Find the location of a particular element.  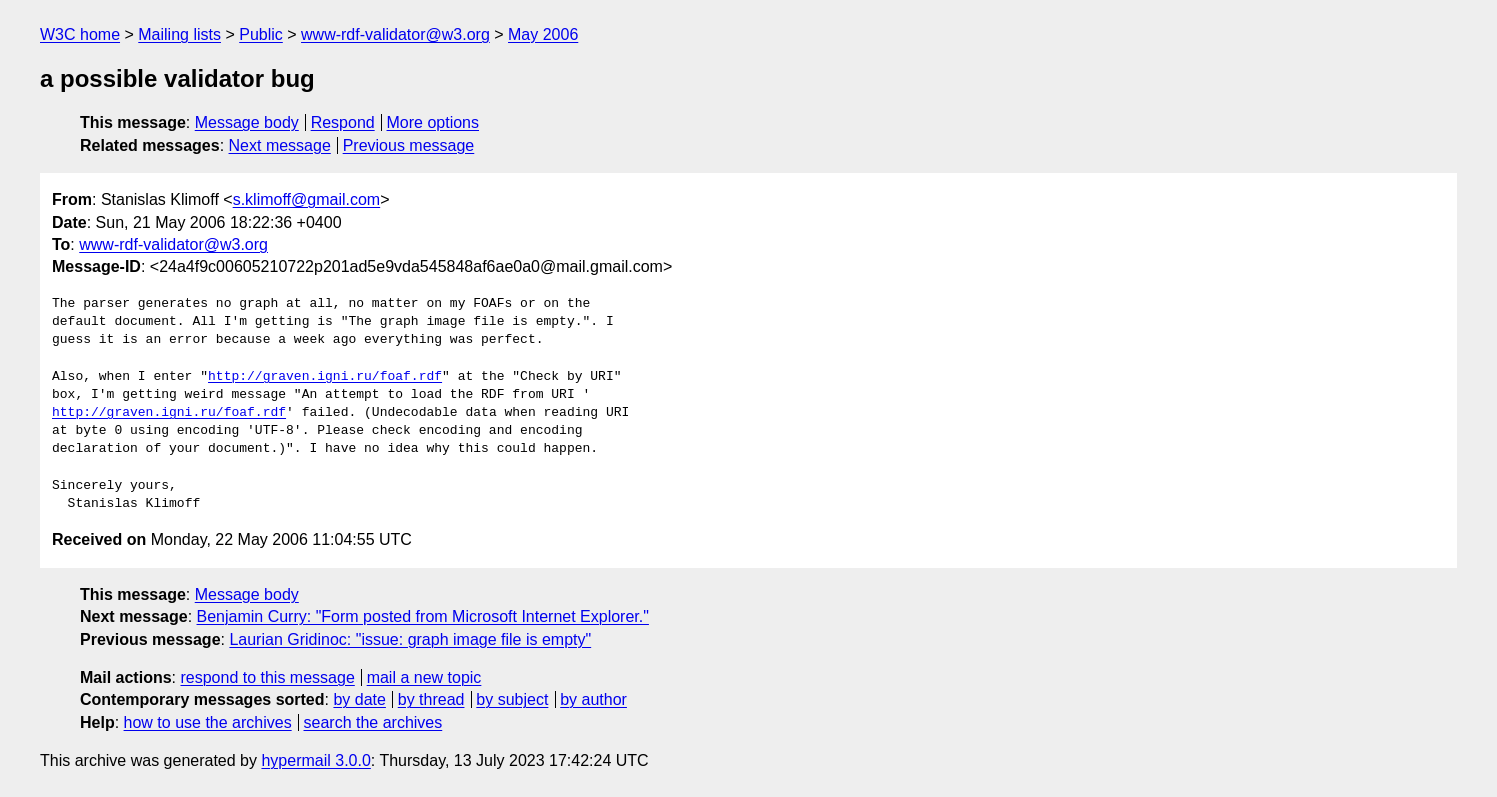

www-rdf-validator@w3.org is located at coordinates (395, 34).